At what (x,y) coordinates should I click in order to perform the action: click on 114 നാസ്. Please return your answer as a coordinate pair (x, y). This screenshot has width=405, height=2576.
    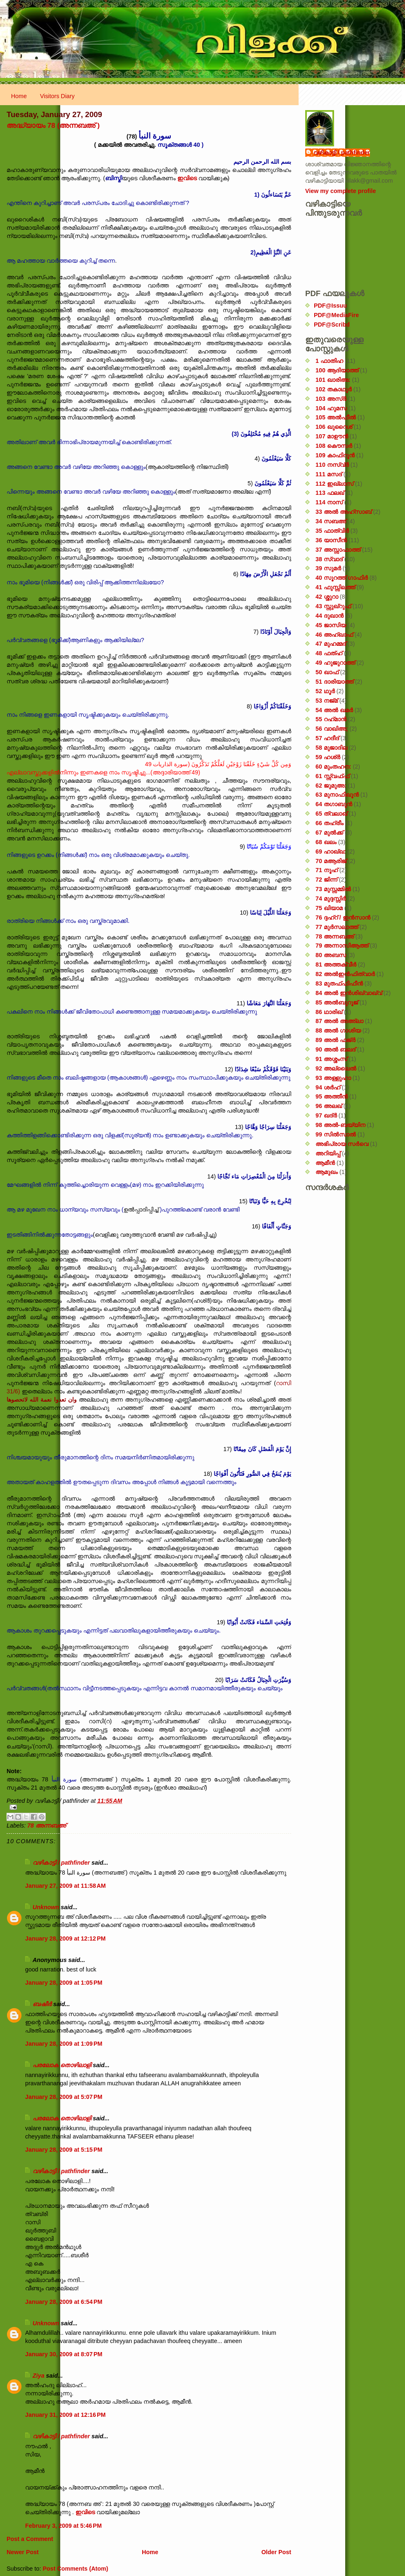
    Looking at the image, I should click on (329, 502).